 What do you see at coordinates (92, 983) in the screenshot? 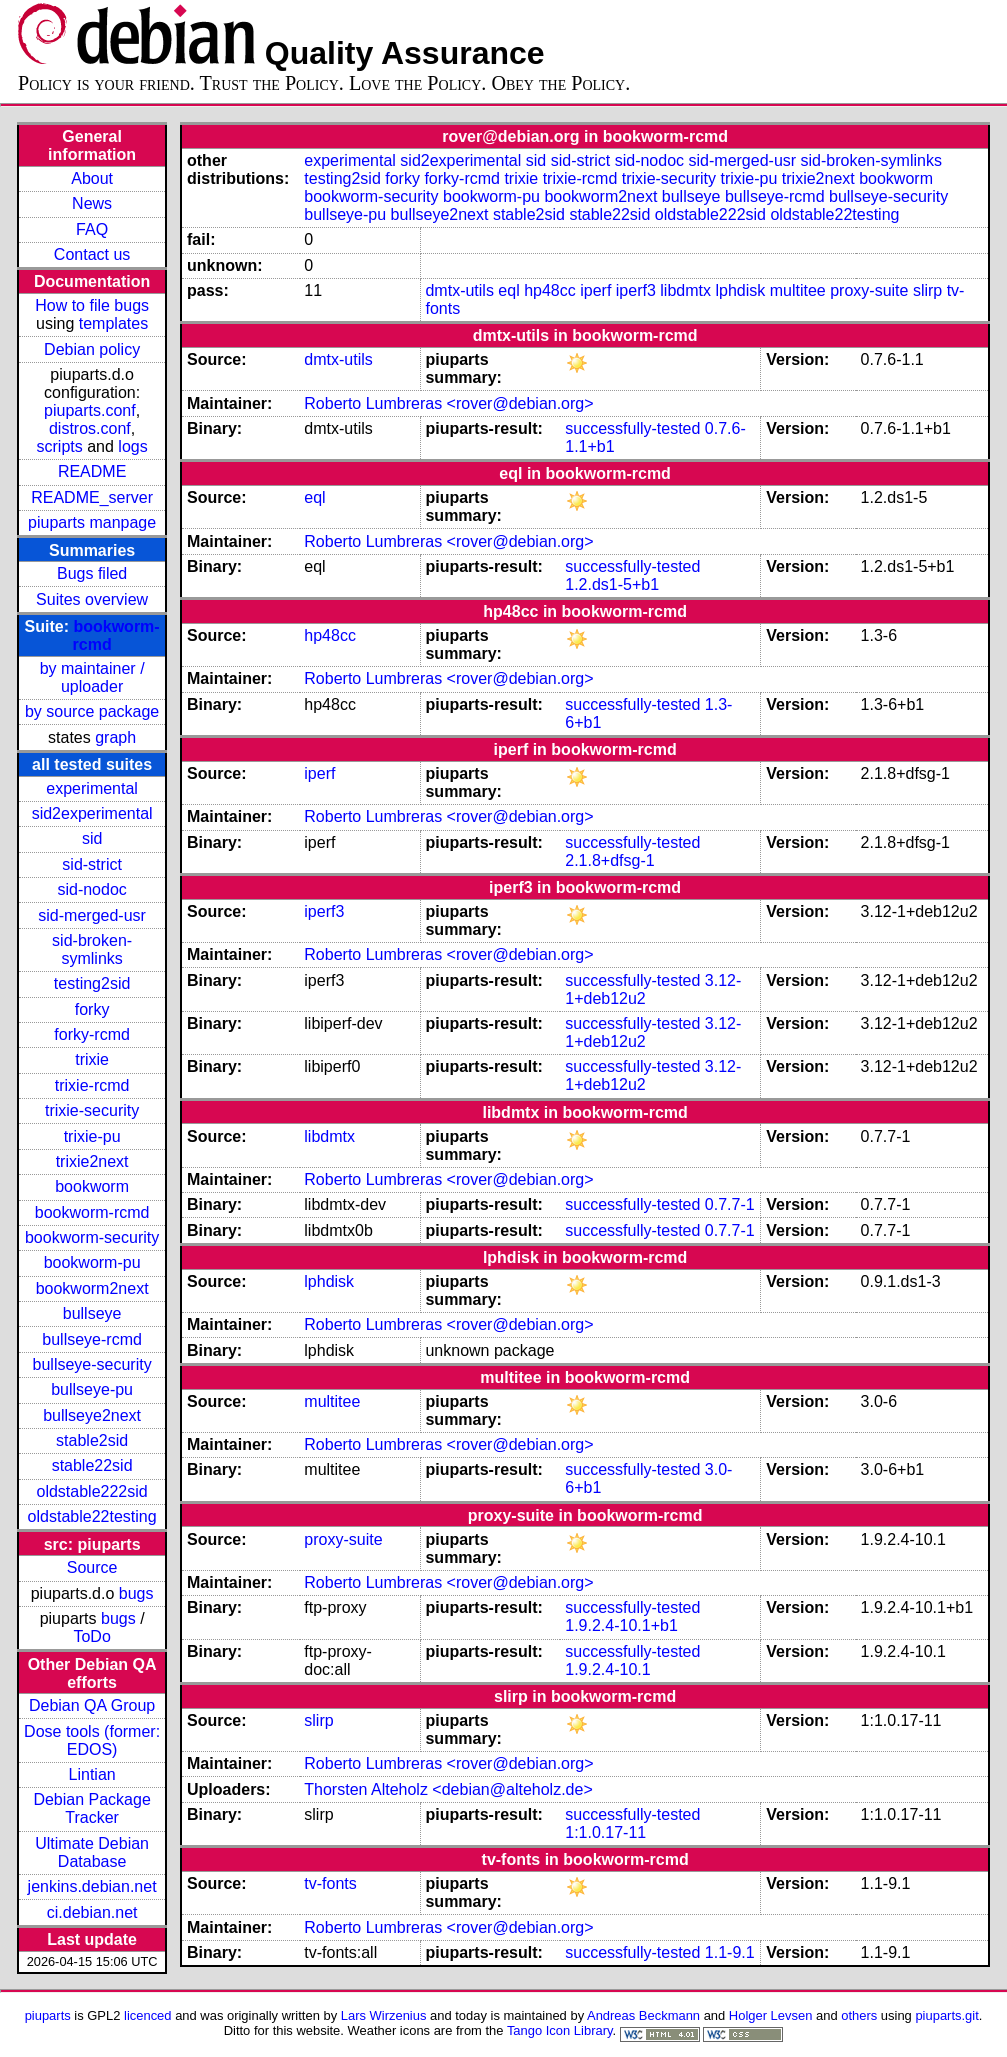
I see `testing2sid` at bounding box center [92, 983].